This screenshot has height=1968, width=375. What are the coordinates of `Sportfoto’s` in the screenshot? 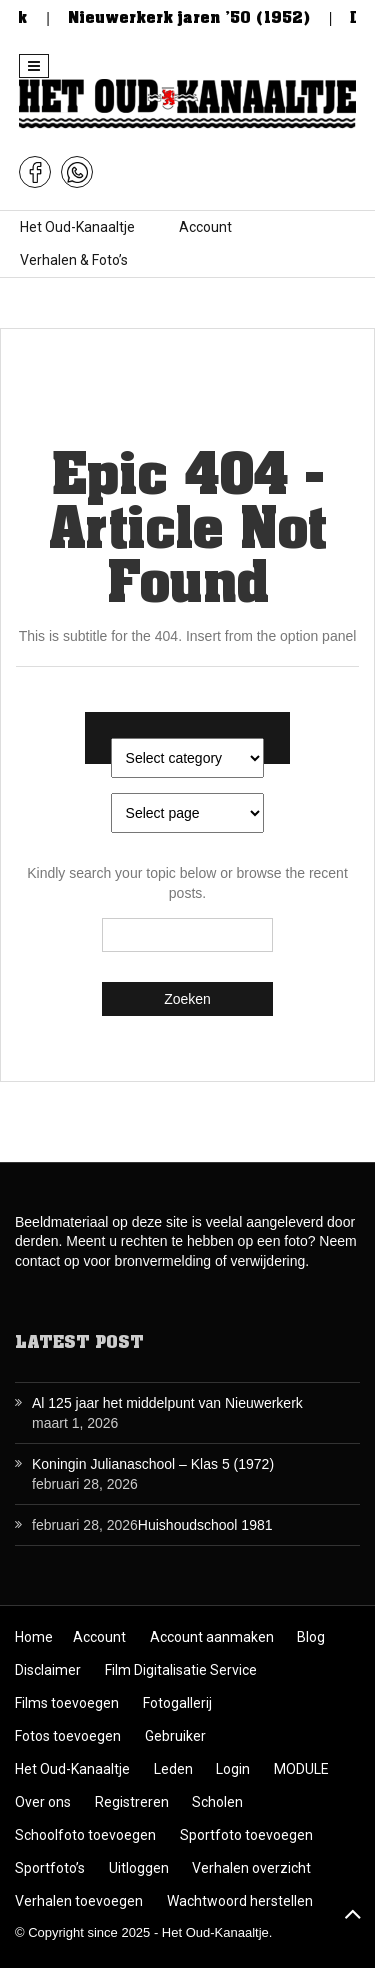 It's located at (50, 1868).